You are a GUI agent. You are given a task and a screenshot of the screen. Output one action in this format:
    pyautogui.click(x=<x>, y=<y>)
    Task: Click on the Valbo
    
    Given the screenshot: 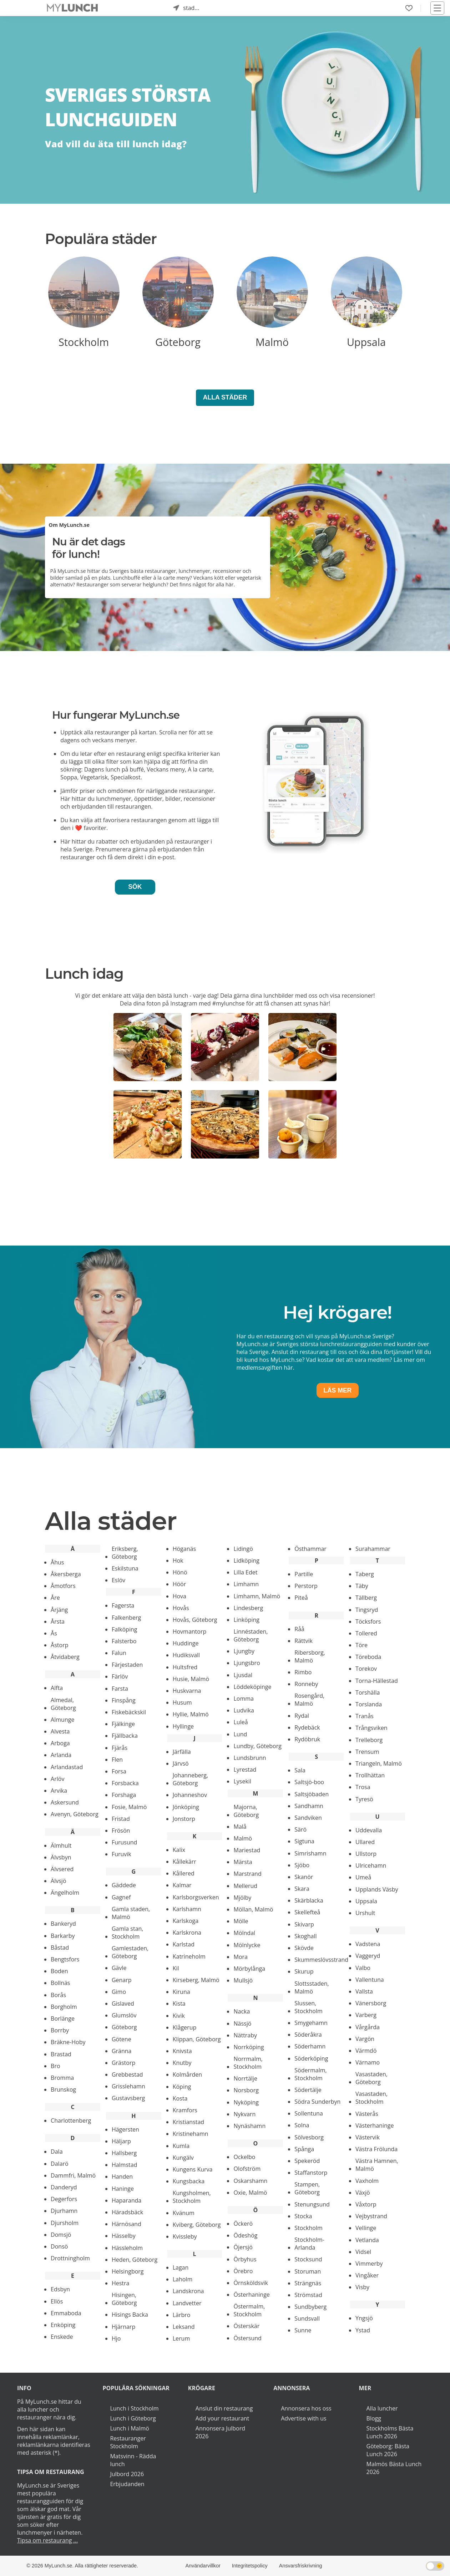 What is the action you would take?
    pyautogui.click(x=362, y=1968)
    